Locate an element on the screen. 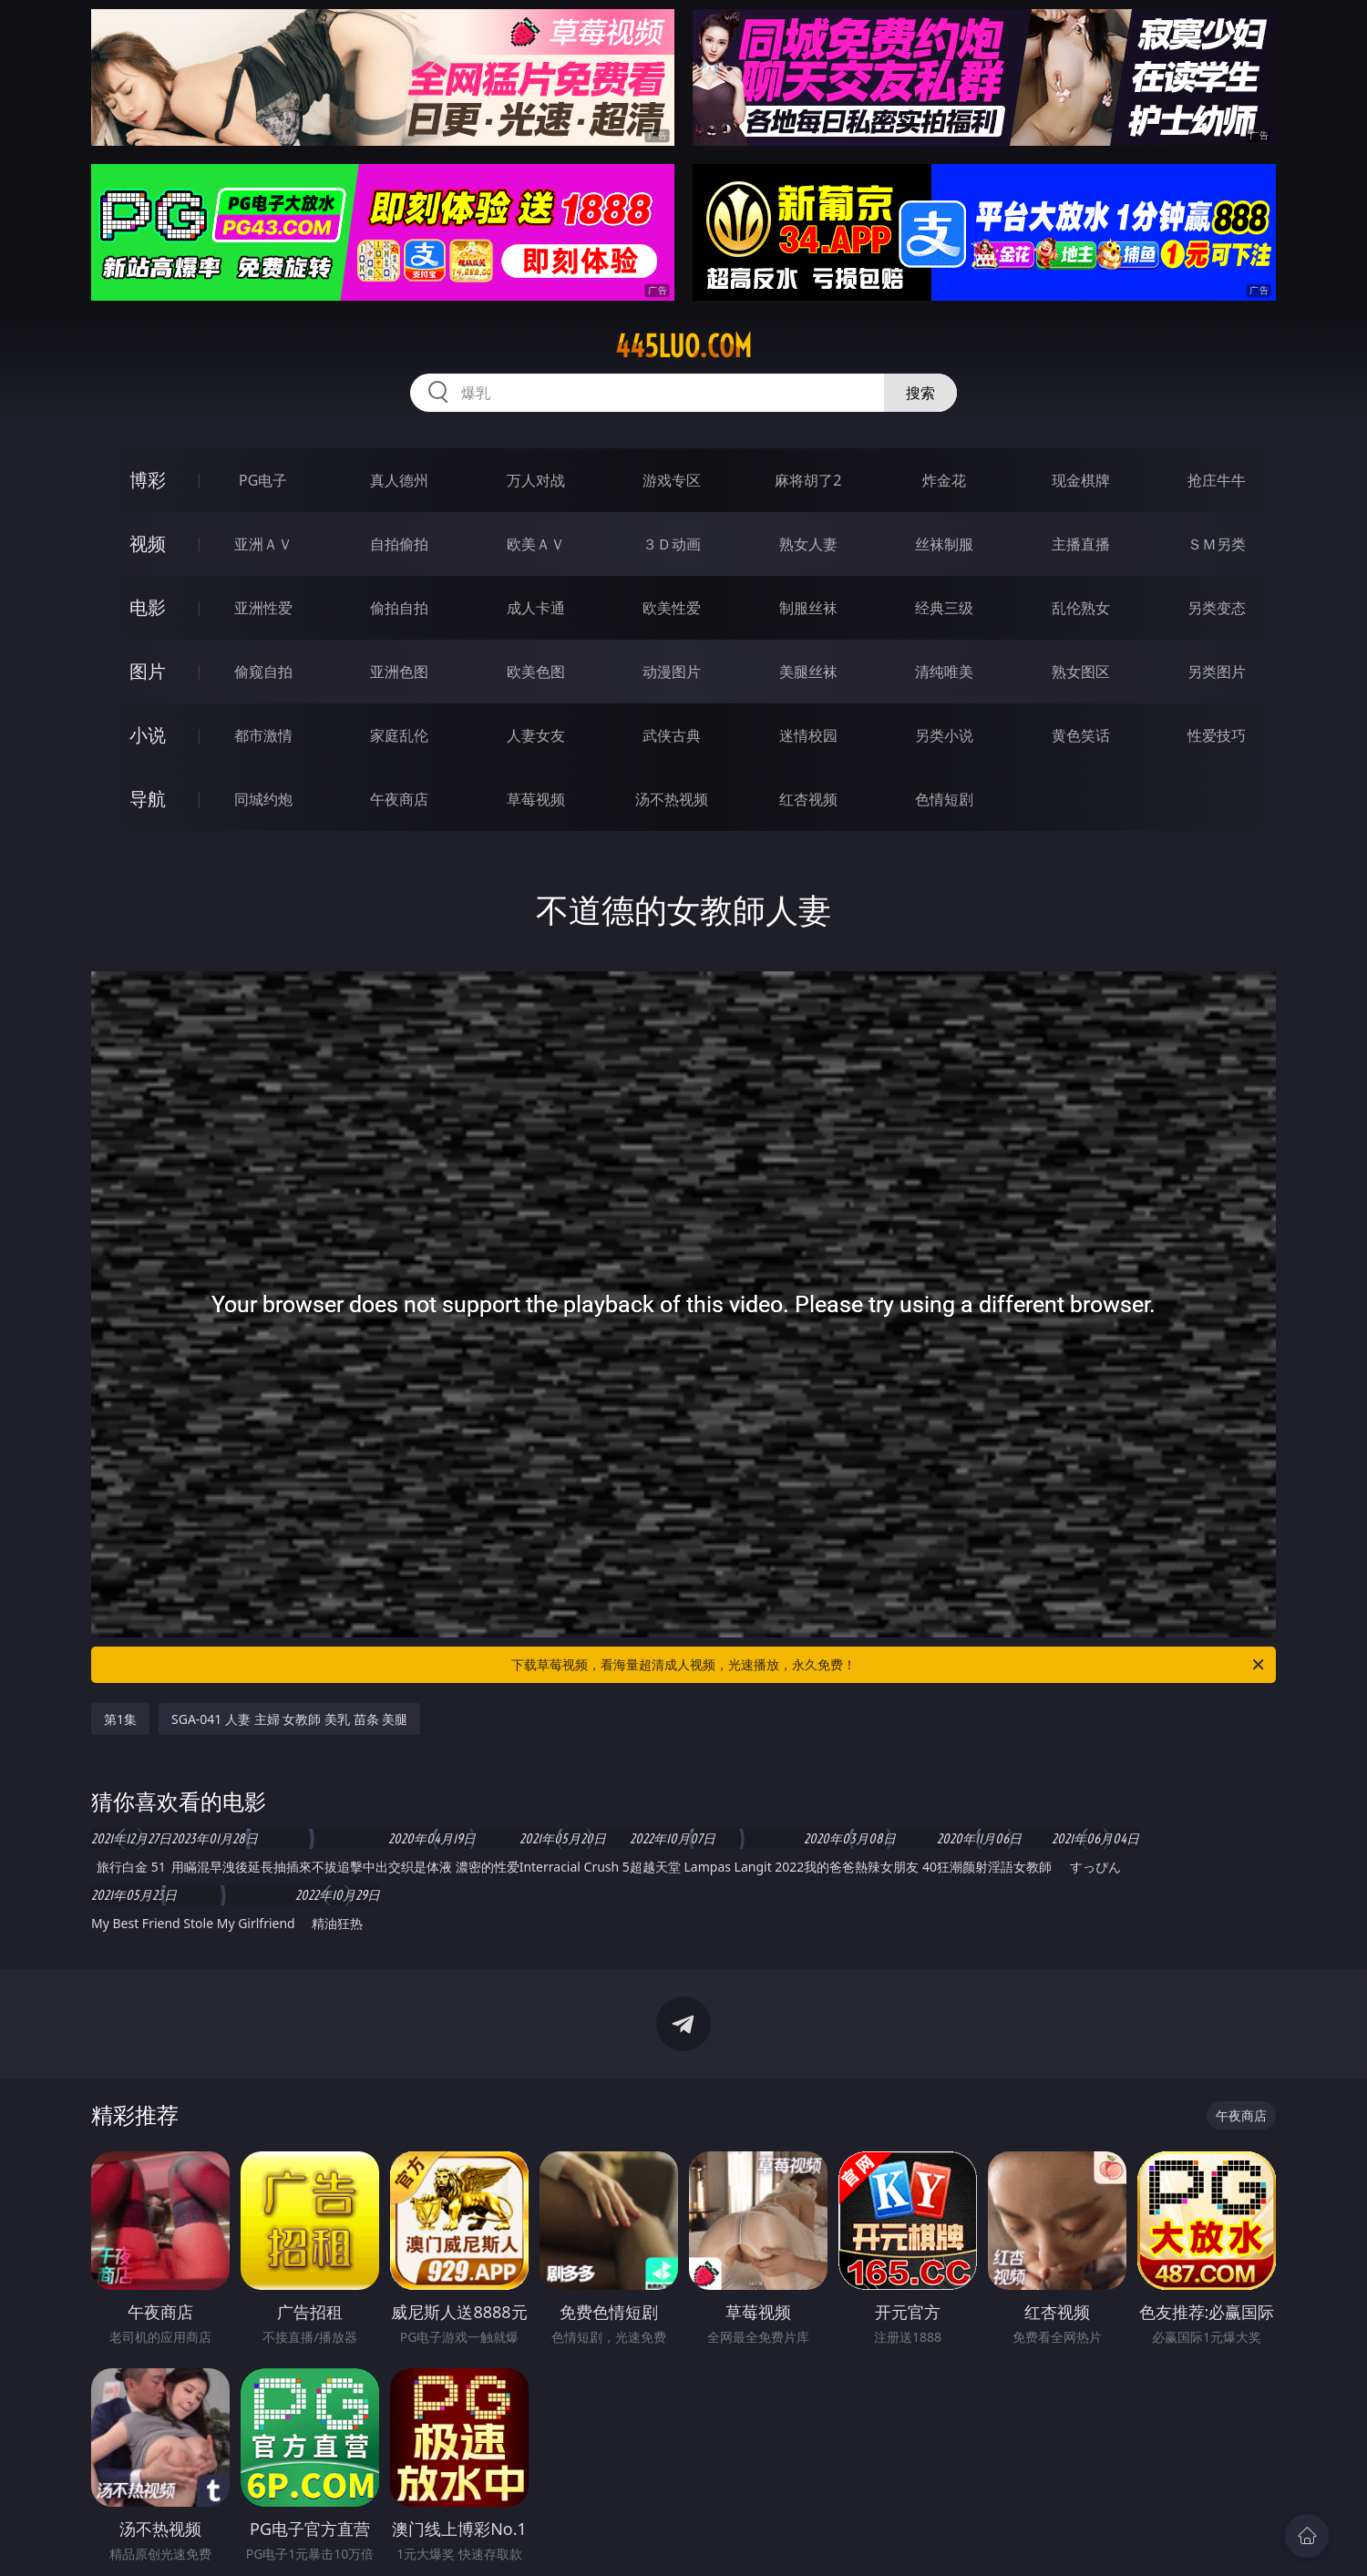 Image resolution: width=1367 pixels, height=2576 pixels. 偷窥自拍 is located at coordinates (263, 672).